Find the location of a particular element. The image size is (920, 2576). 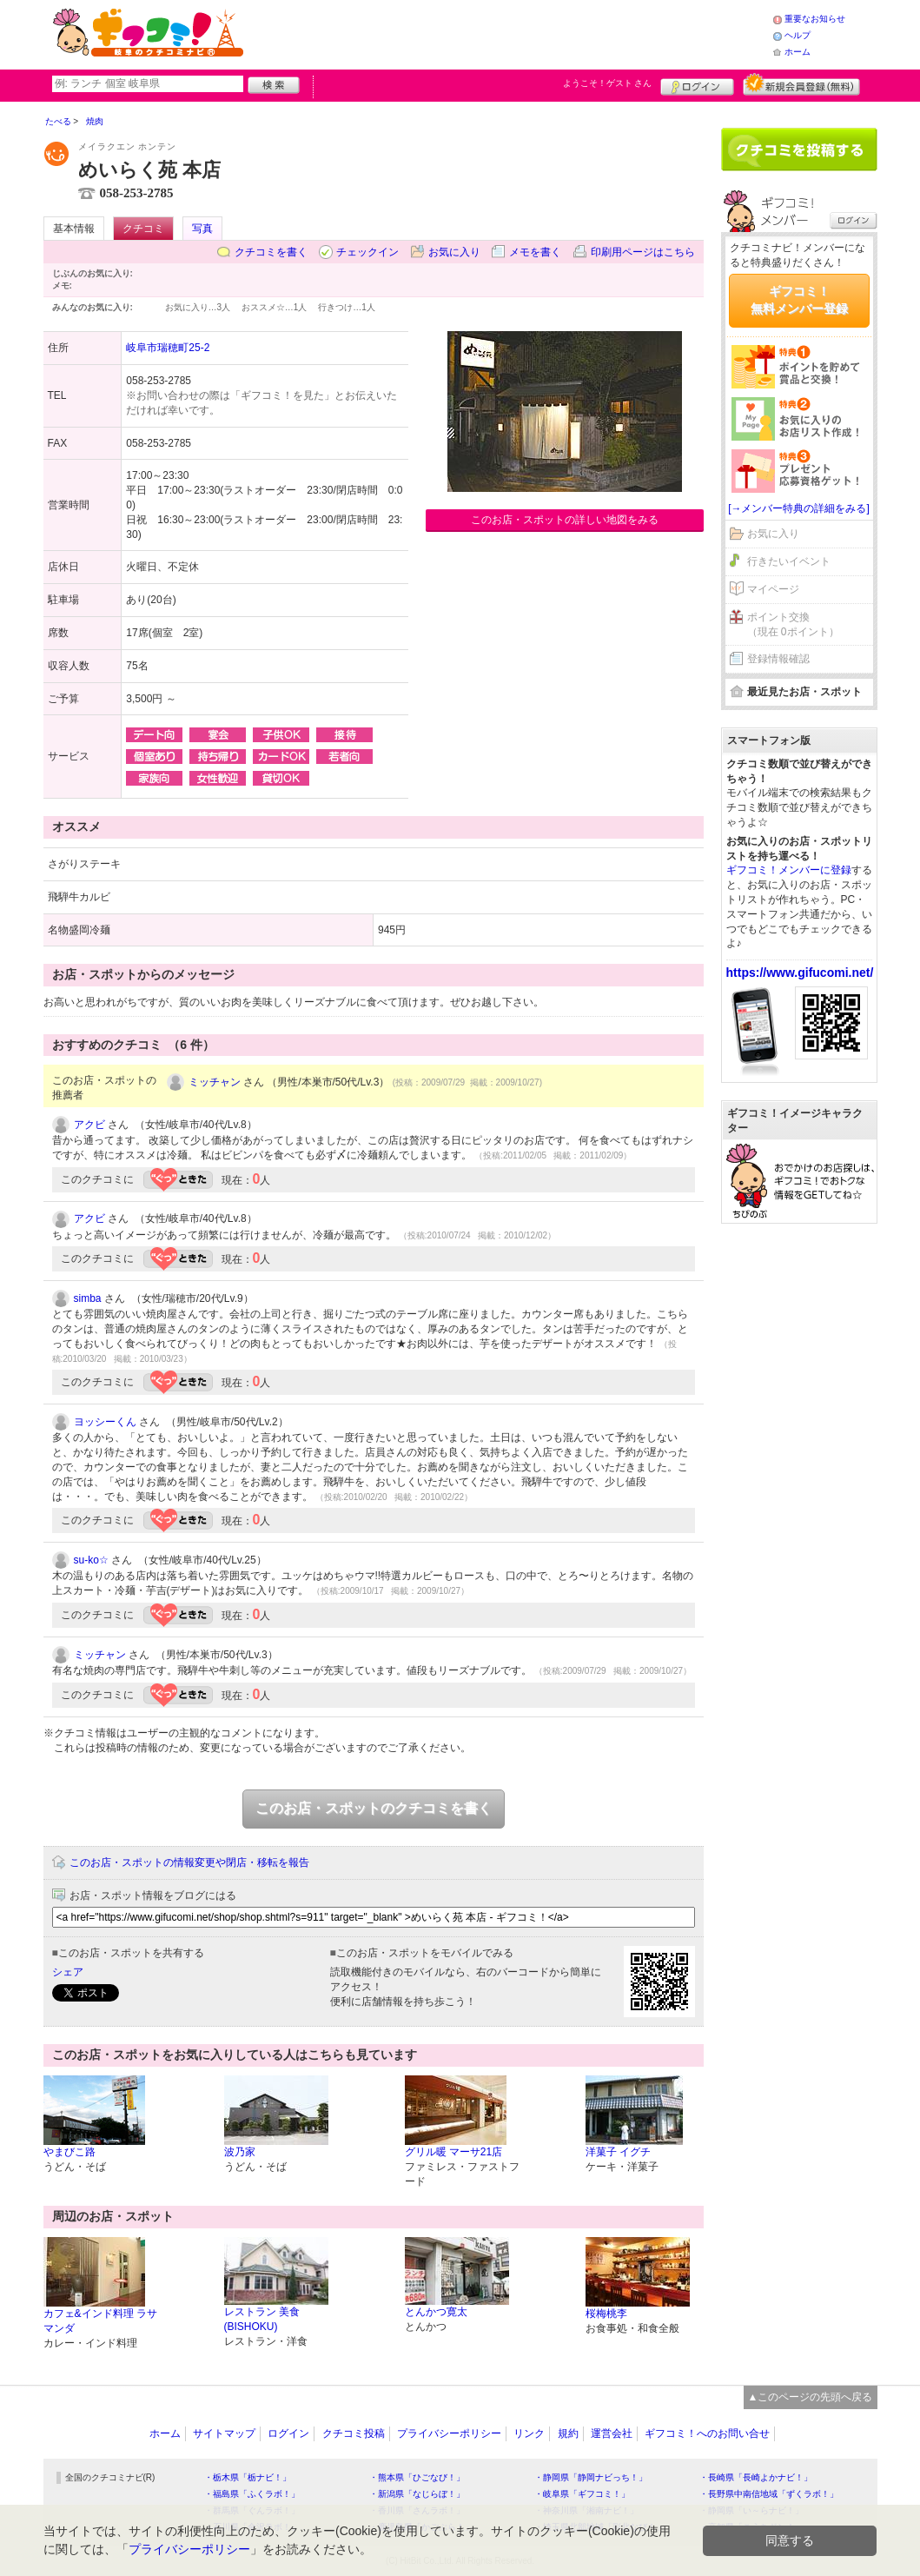

グリル暖 マーサ21店 is located at coordinates (454, 2152).